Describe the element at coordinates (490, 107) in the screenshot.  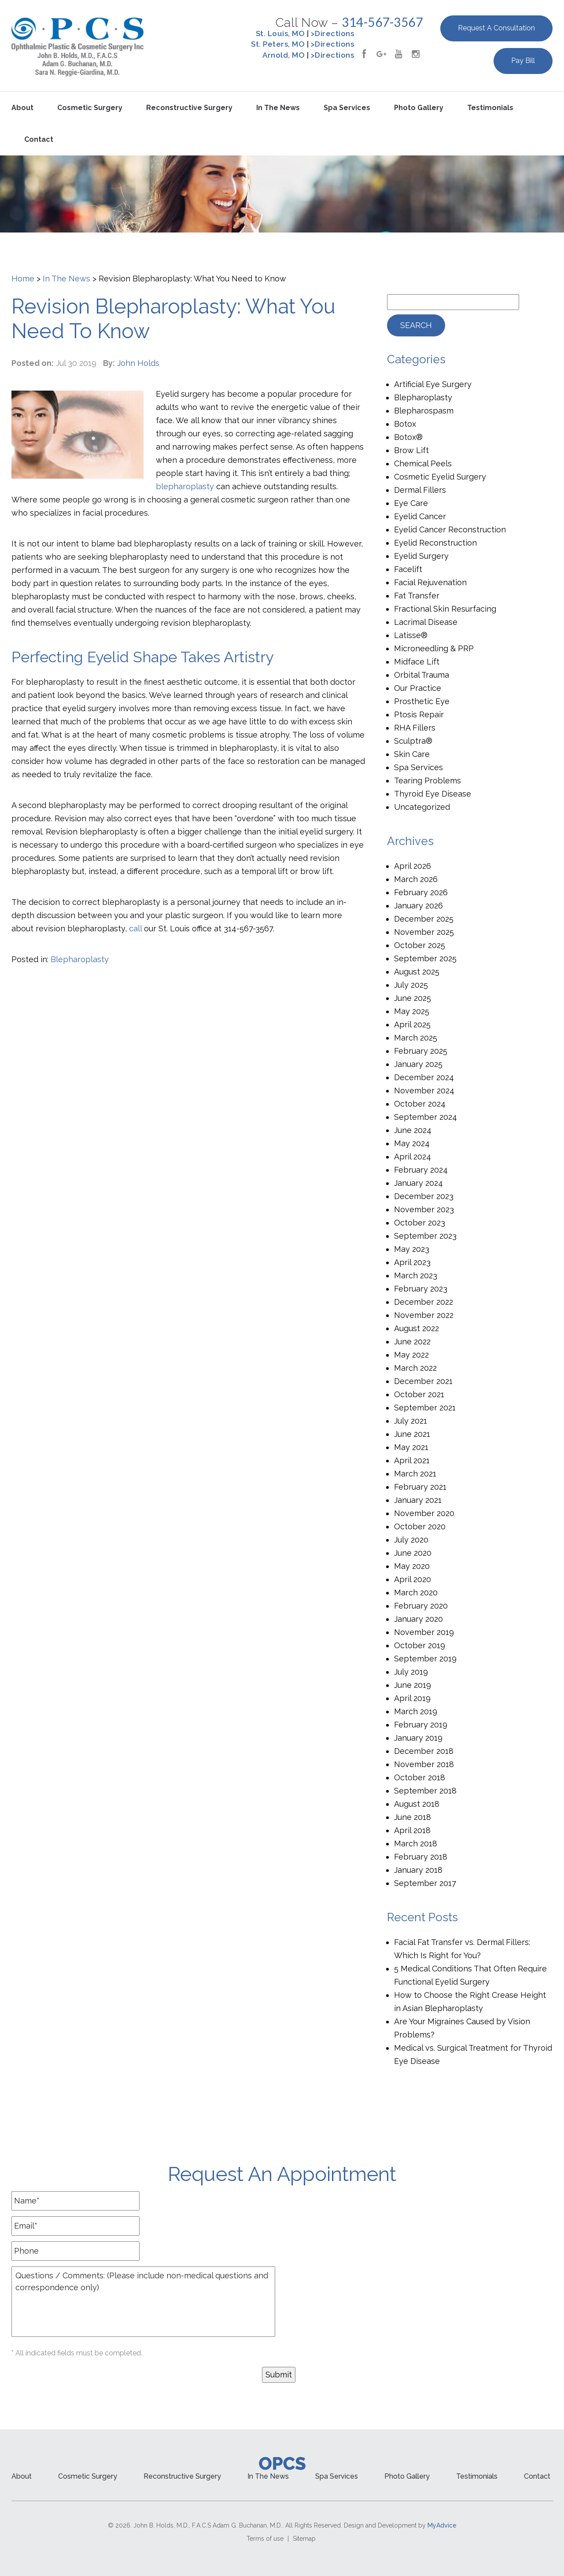
I see `Testimonials` at that location.